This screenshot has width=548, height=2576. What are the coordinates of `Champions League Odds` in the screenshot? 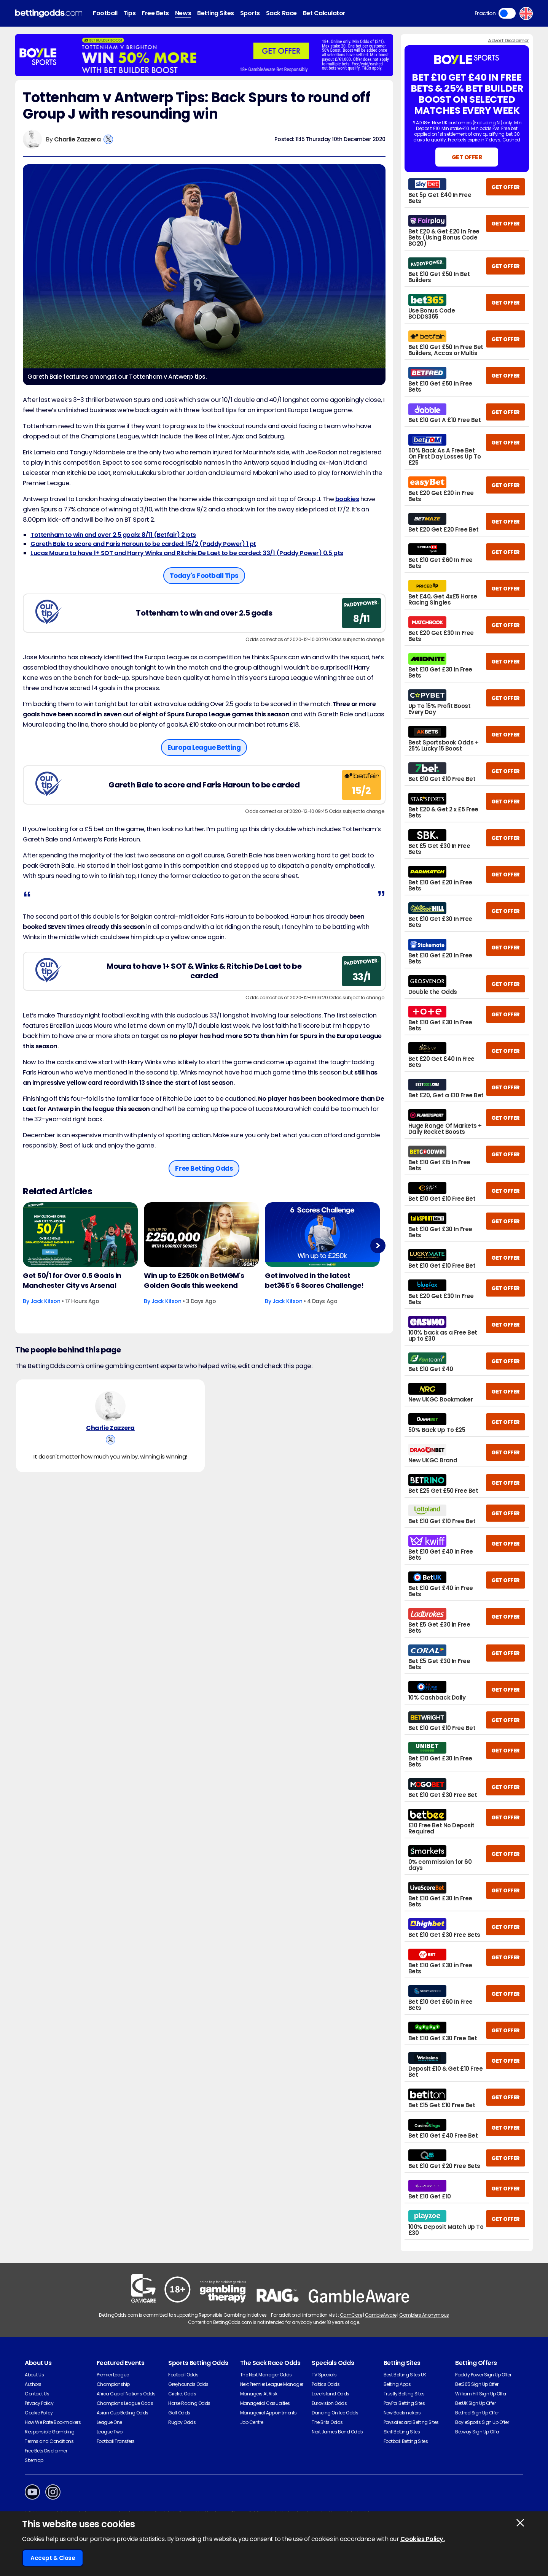 It's located at (125, 2403).